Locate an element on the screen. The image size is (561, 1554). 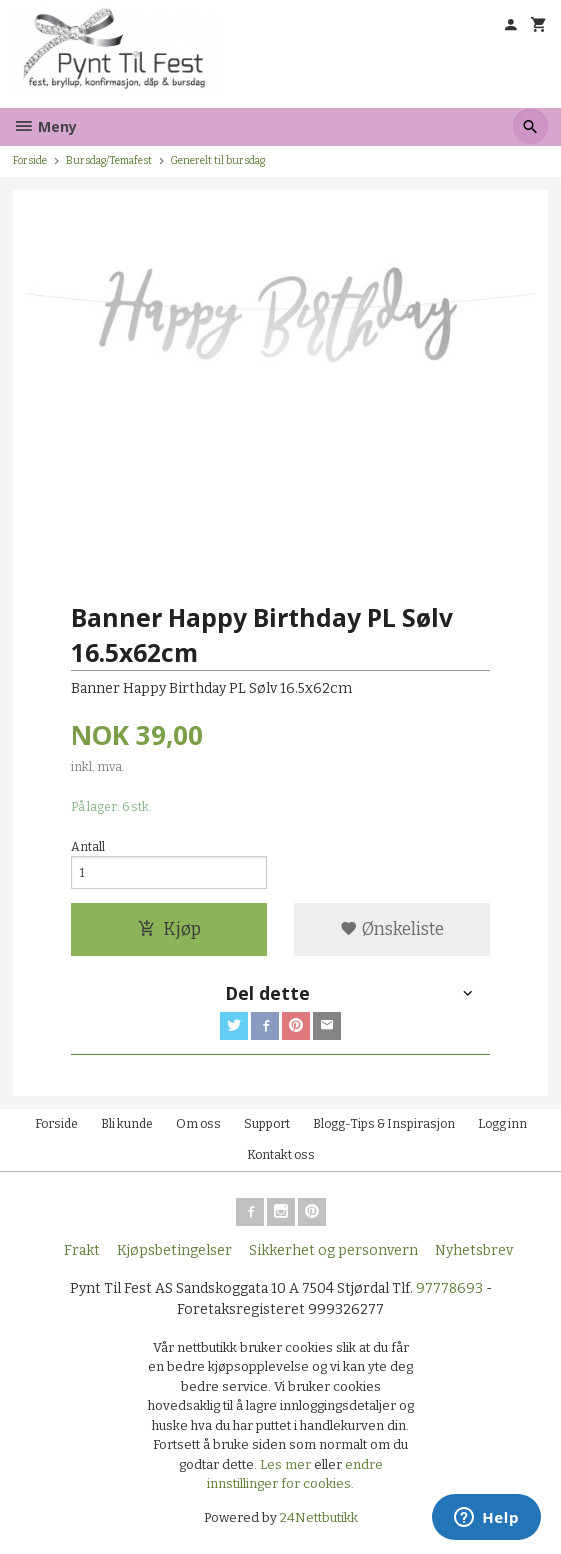
Sikkerhet og personvern is located at coordinates (333, 1250).